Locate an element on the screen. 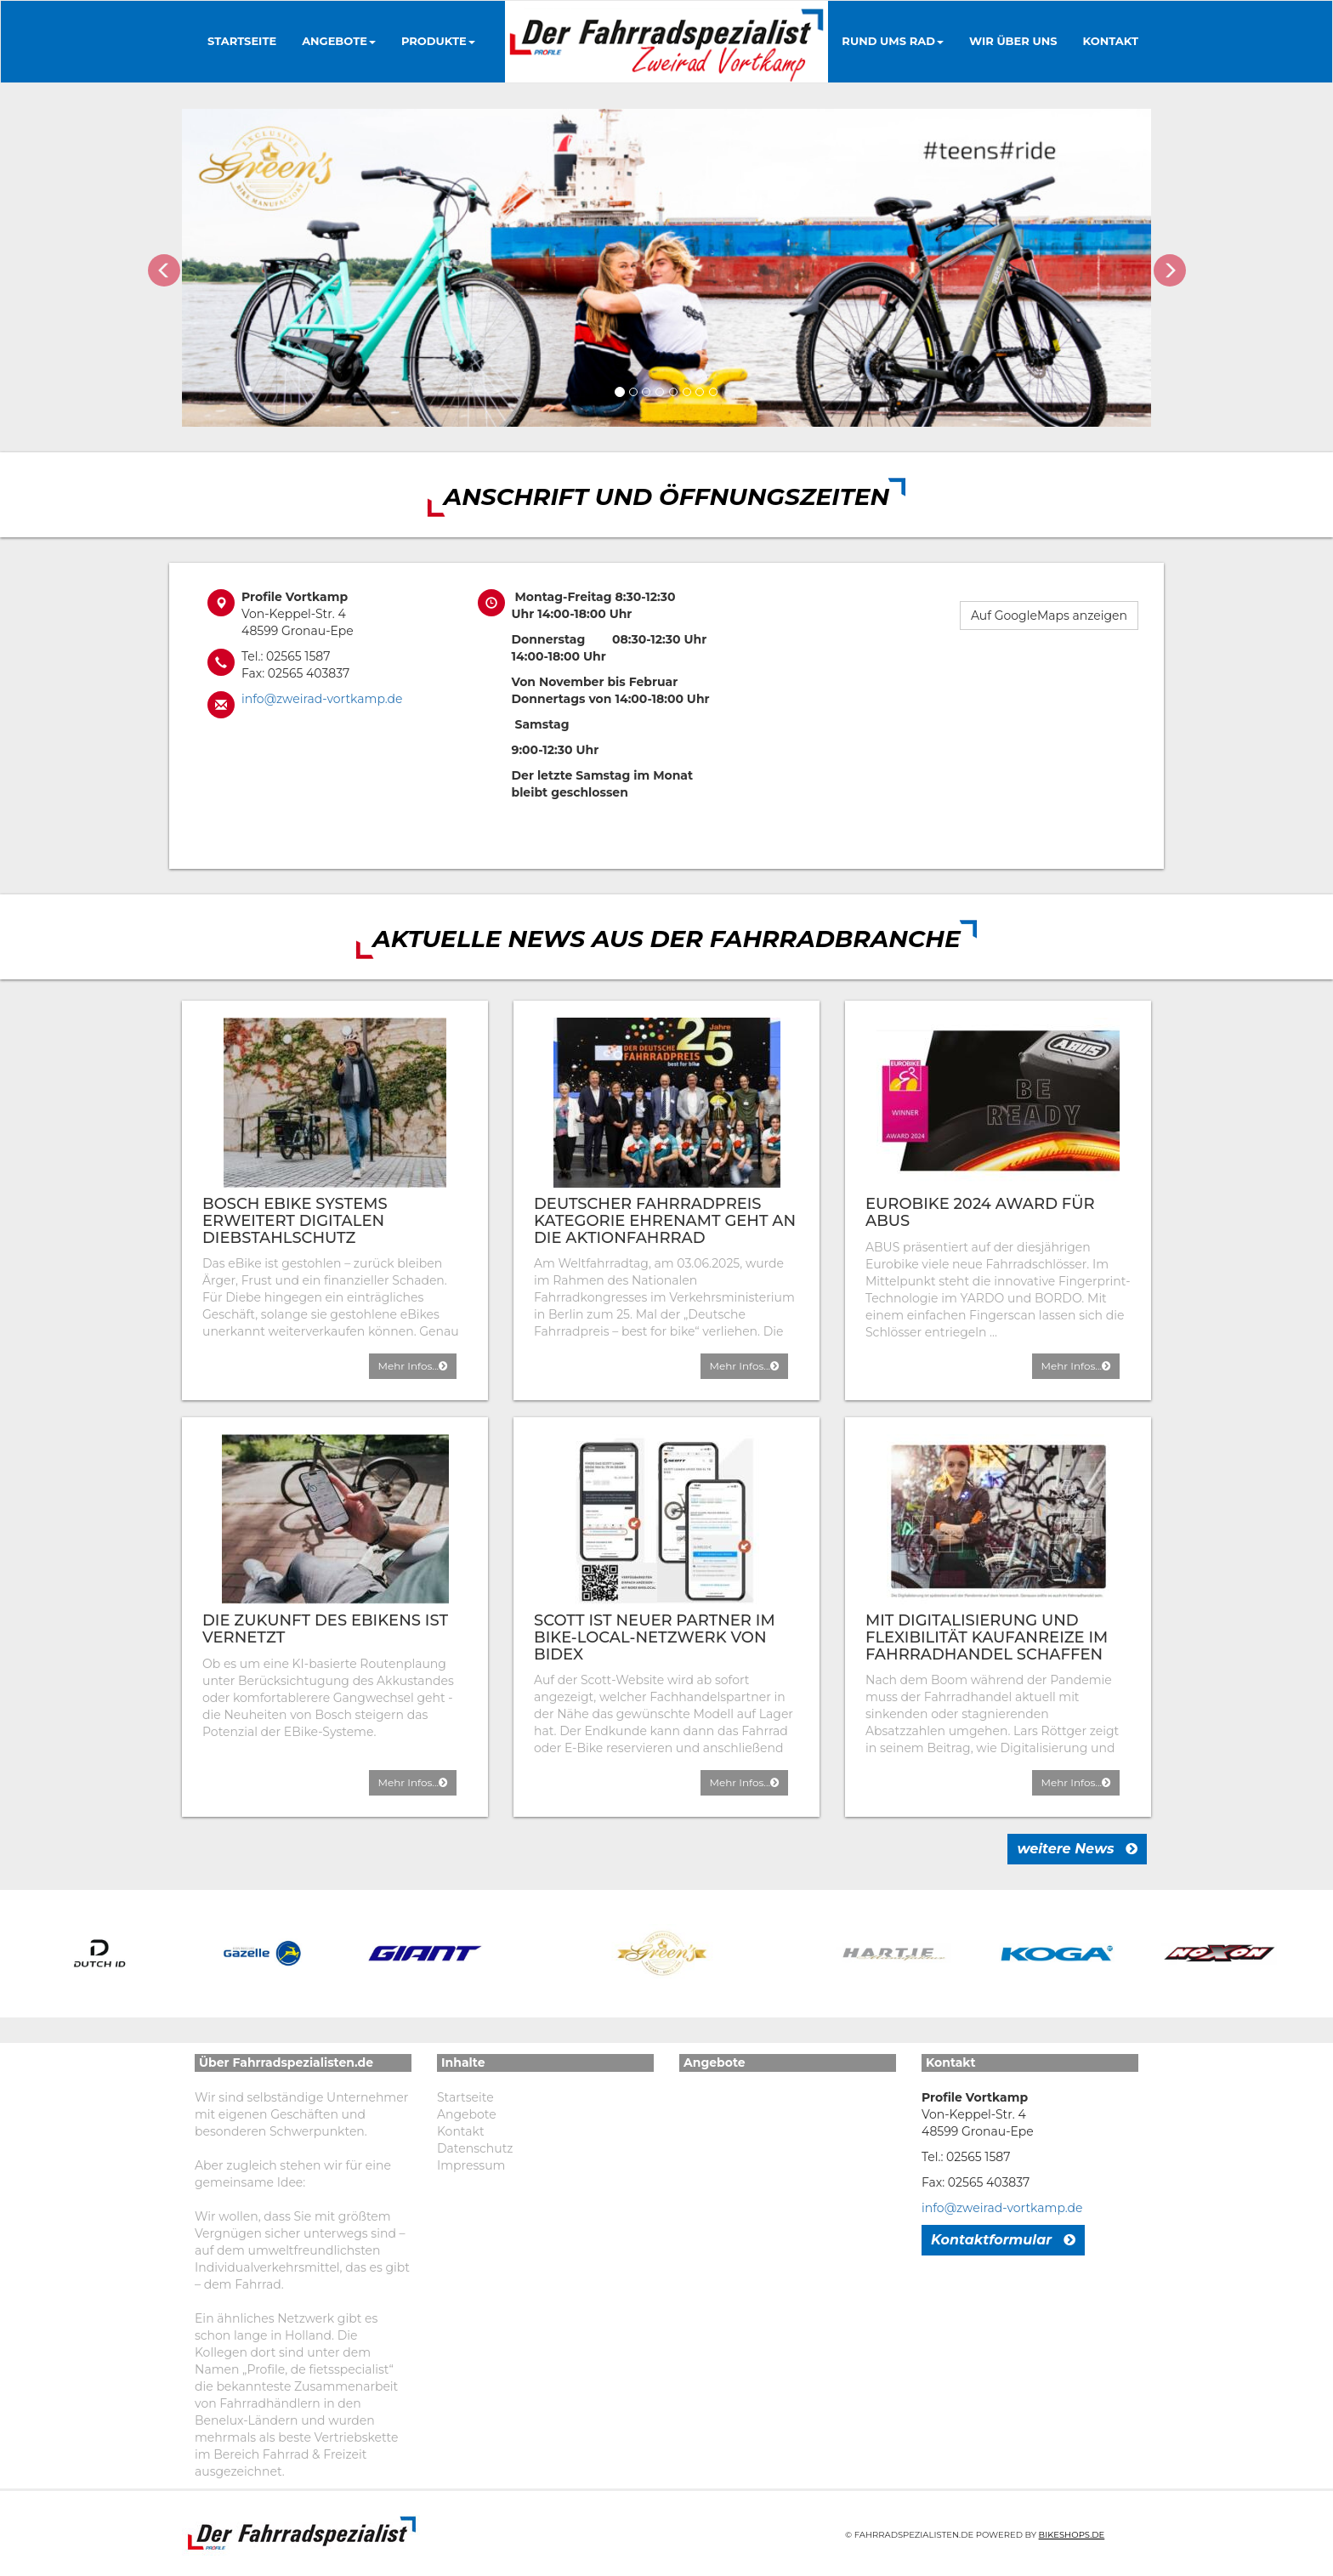 The width and height of the screenshot is (1333, 2576). Bikeshops.de is located at coordinates (1072, 2534).